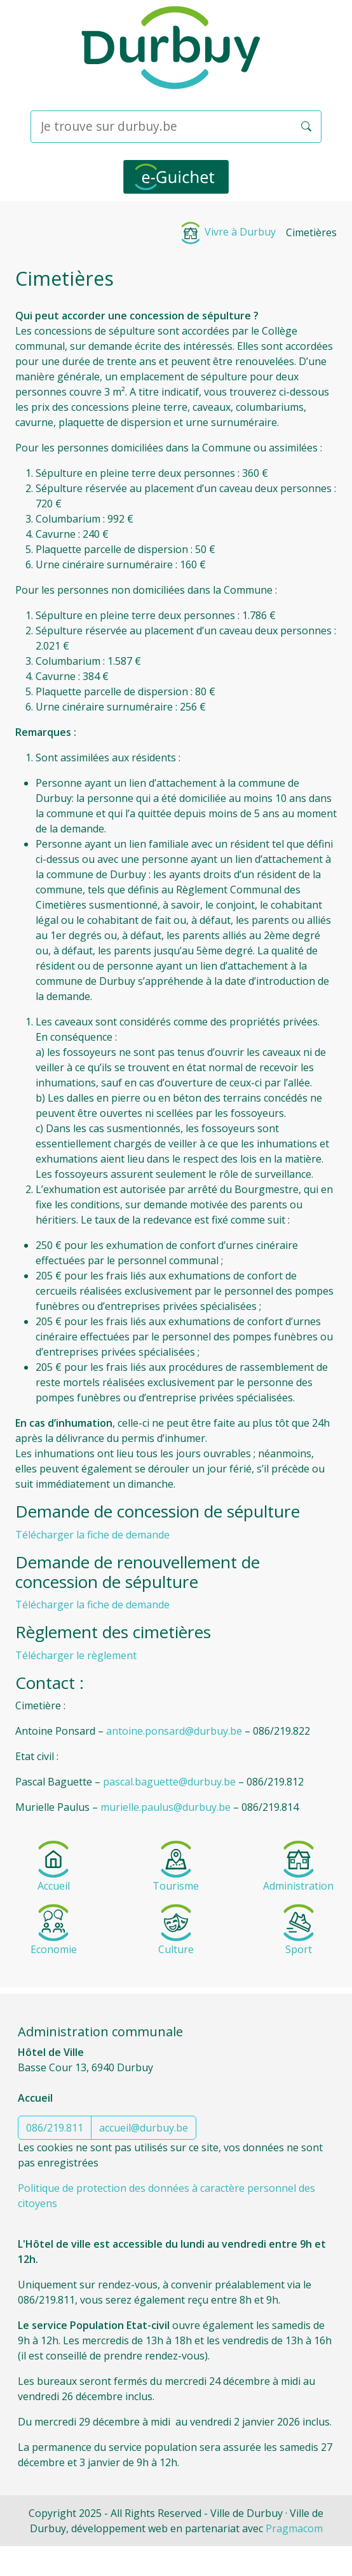 The height and width of the screenshot is (2576, 352). Describe the element at coordinates (169, 1782) in the screenshot. I see `pascal.baguette@durbuy.be` at that location.